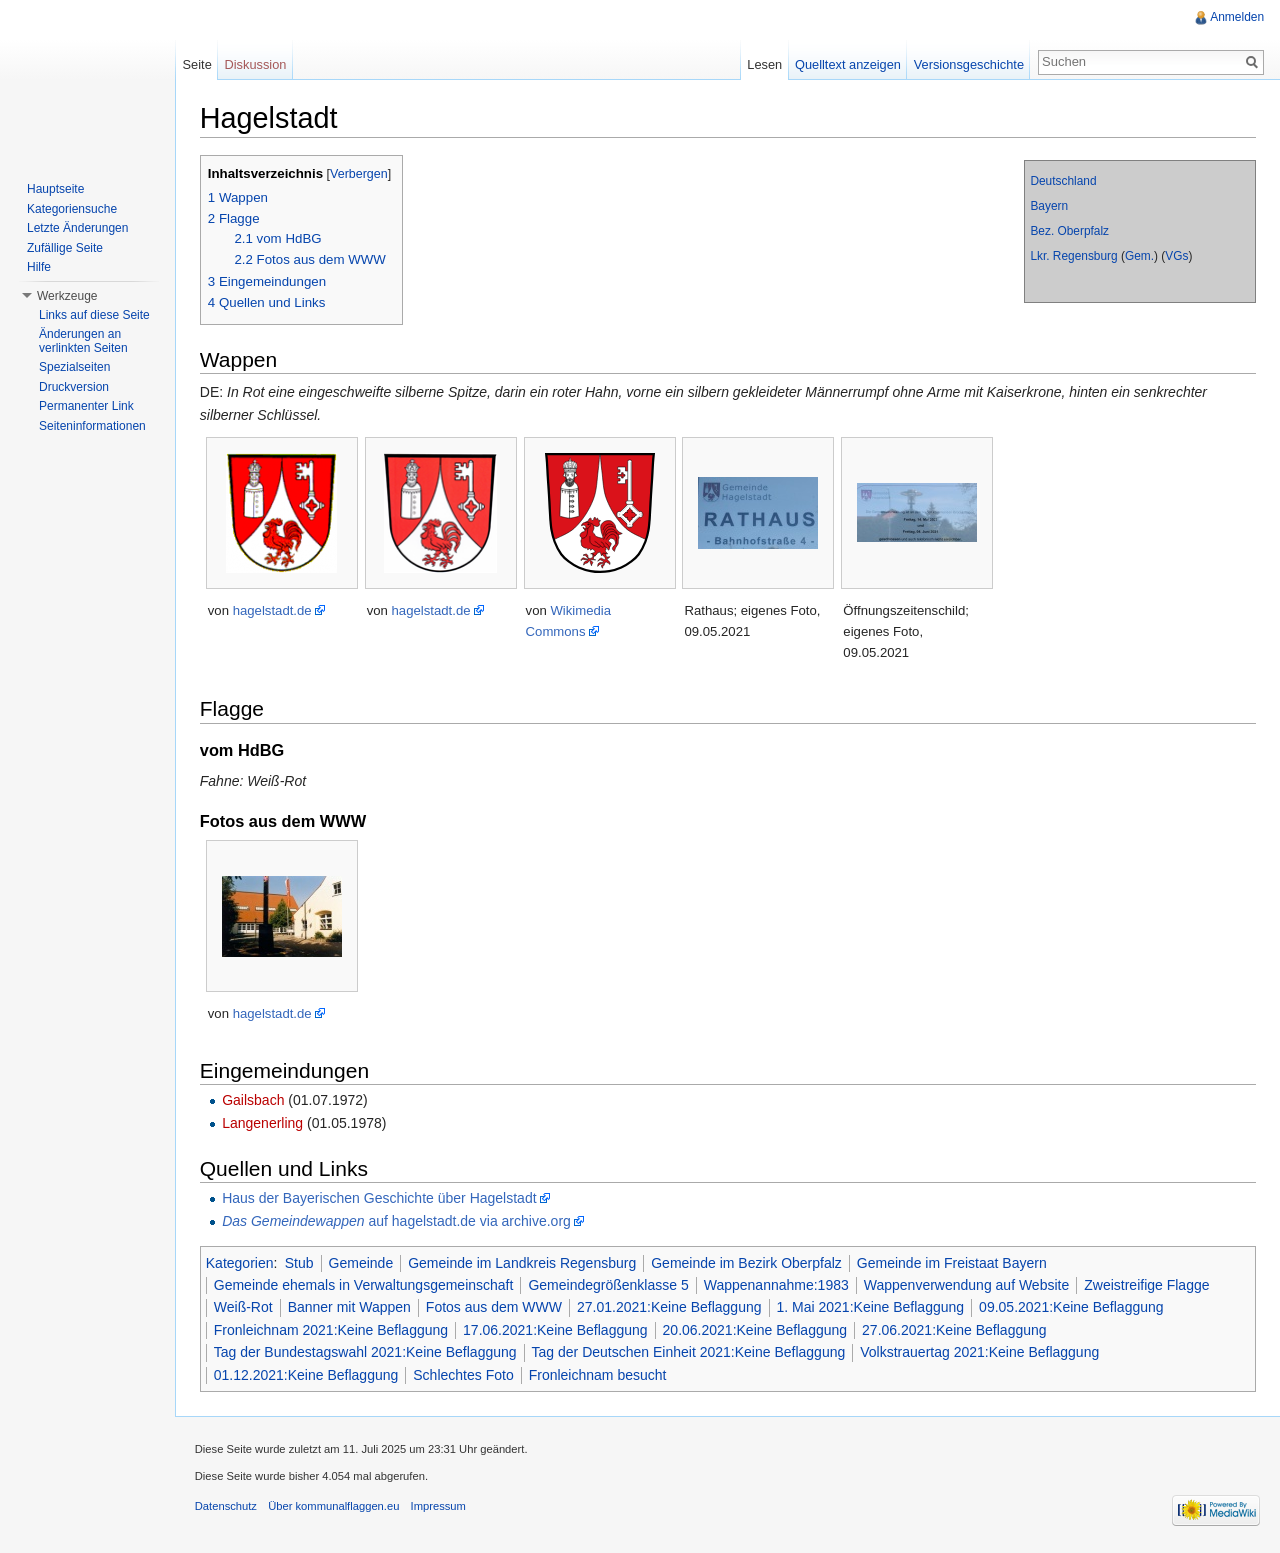  I want to click on Stub, so click(300, 1263).